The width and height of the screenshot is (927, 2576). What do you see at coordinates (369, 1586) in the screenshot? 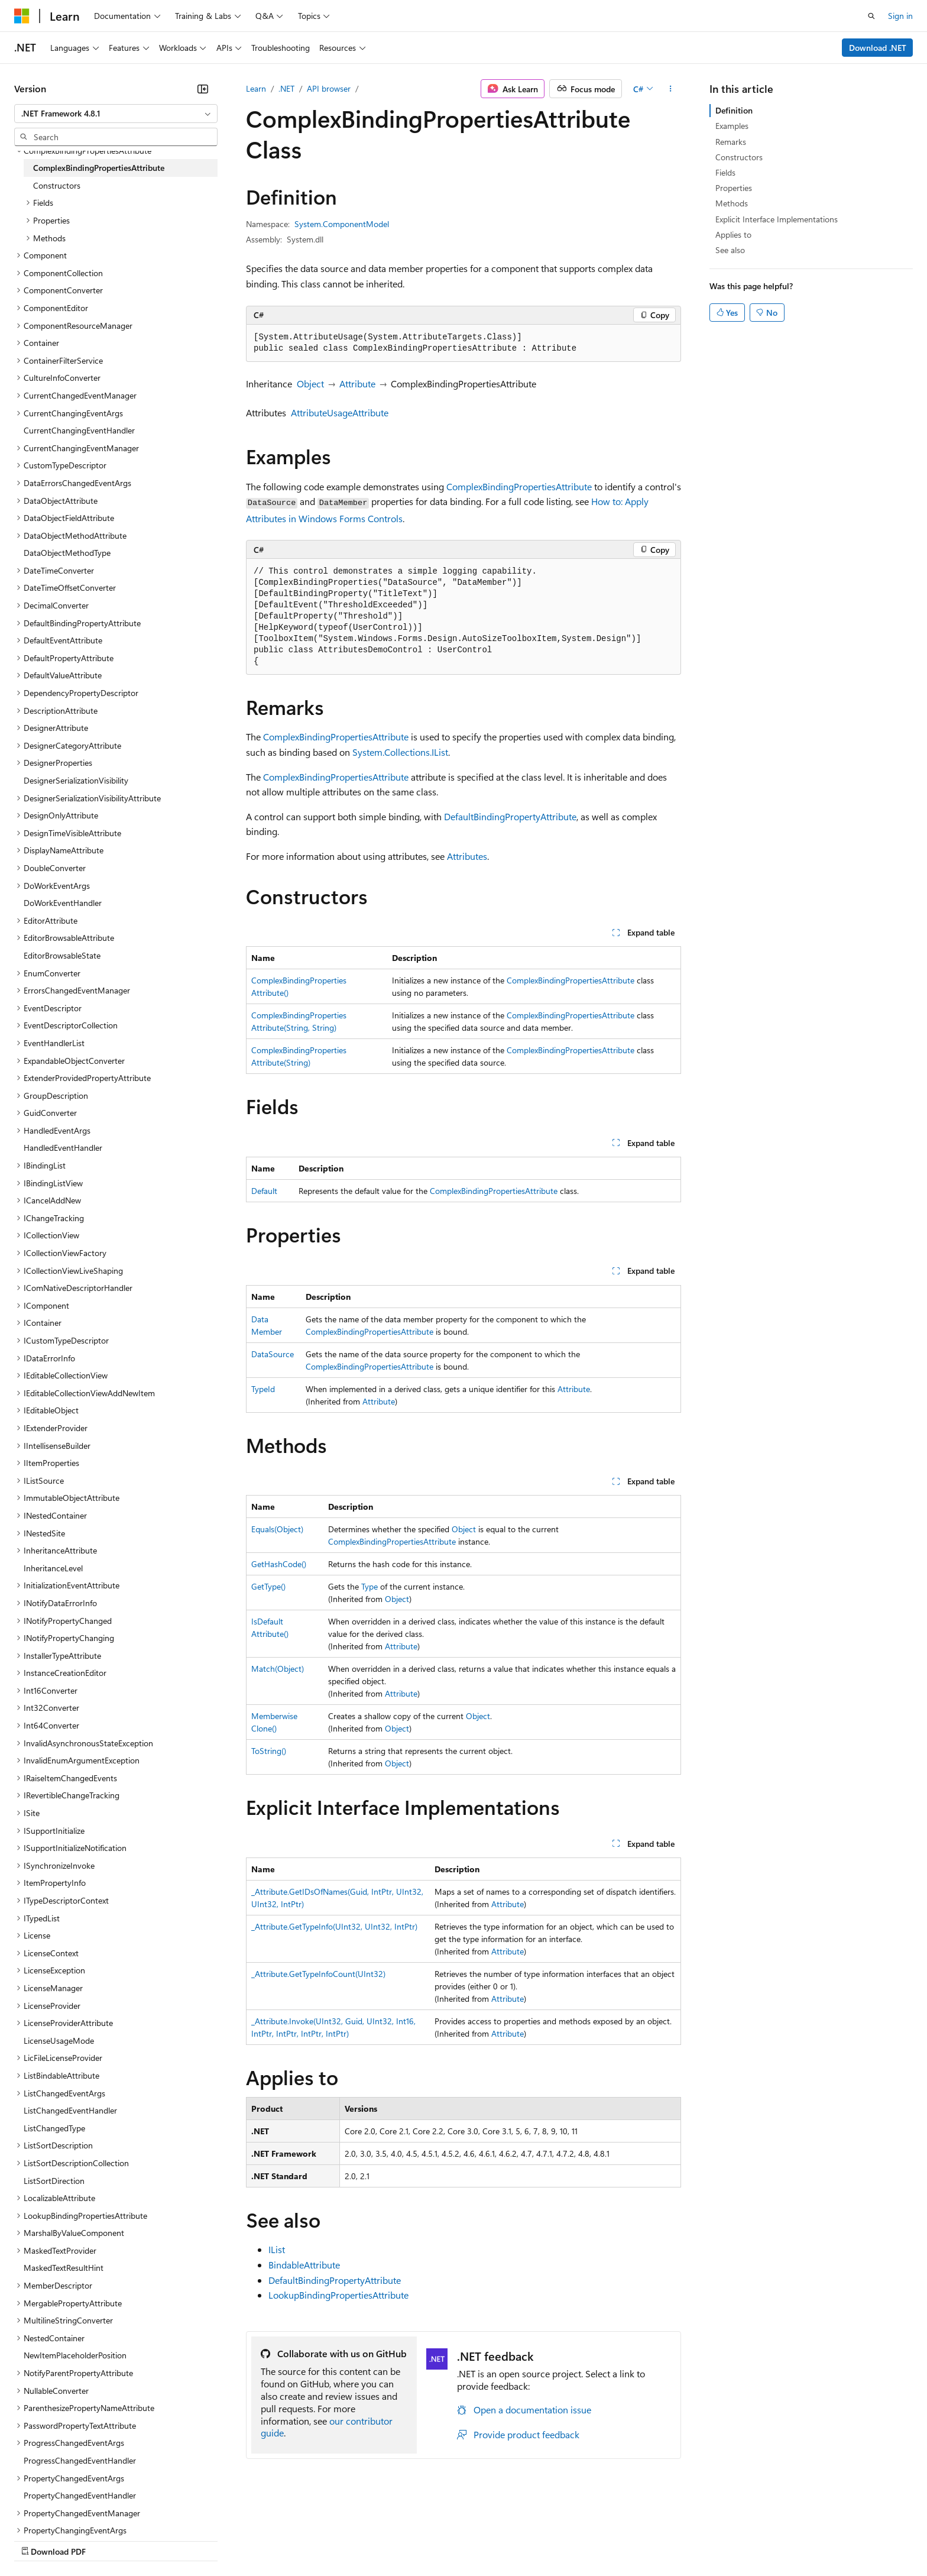
I see `Type` at bounding box center [369, 1586].